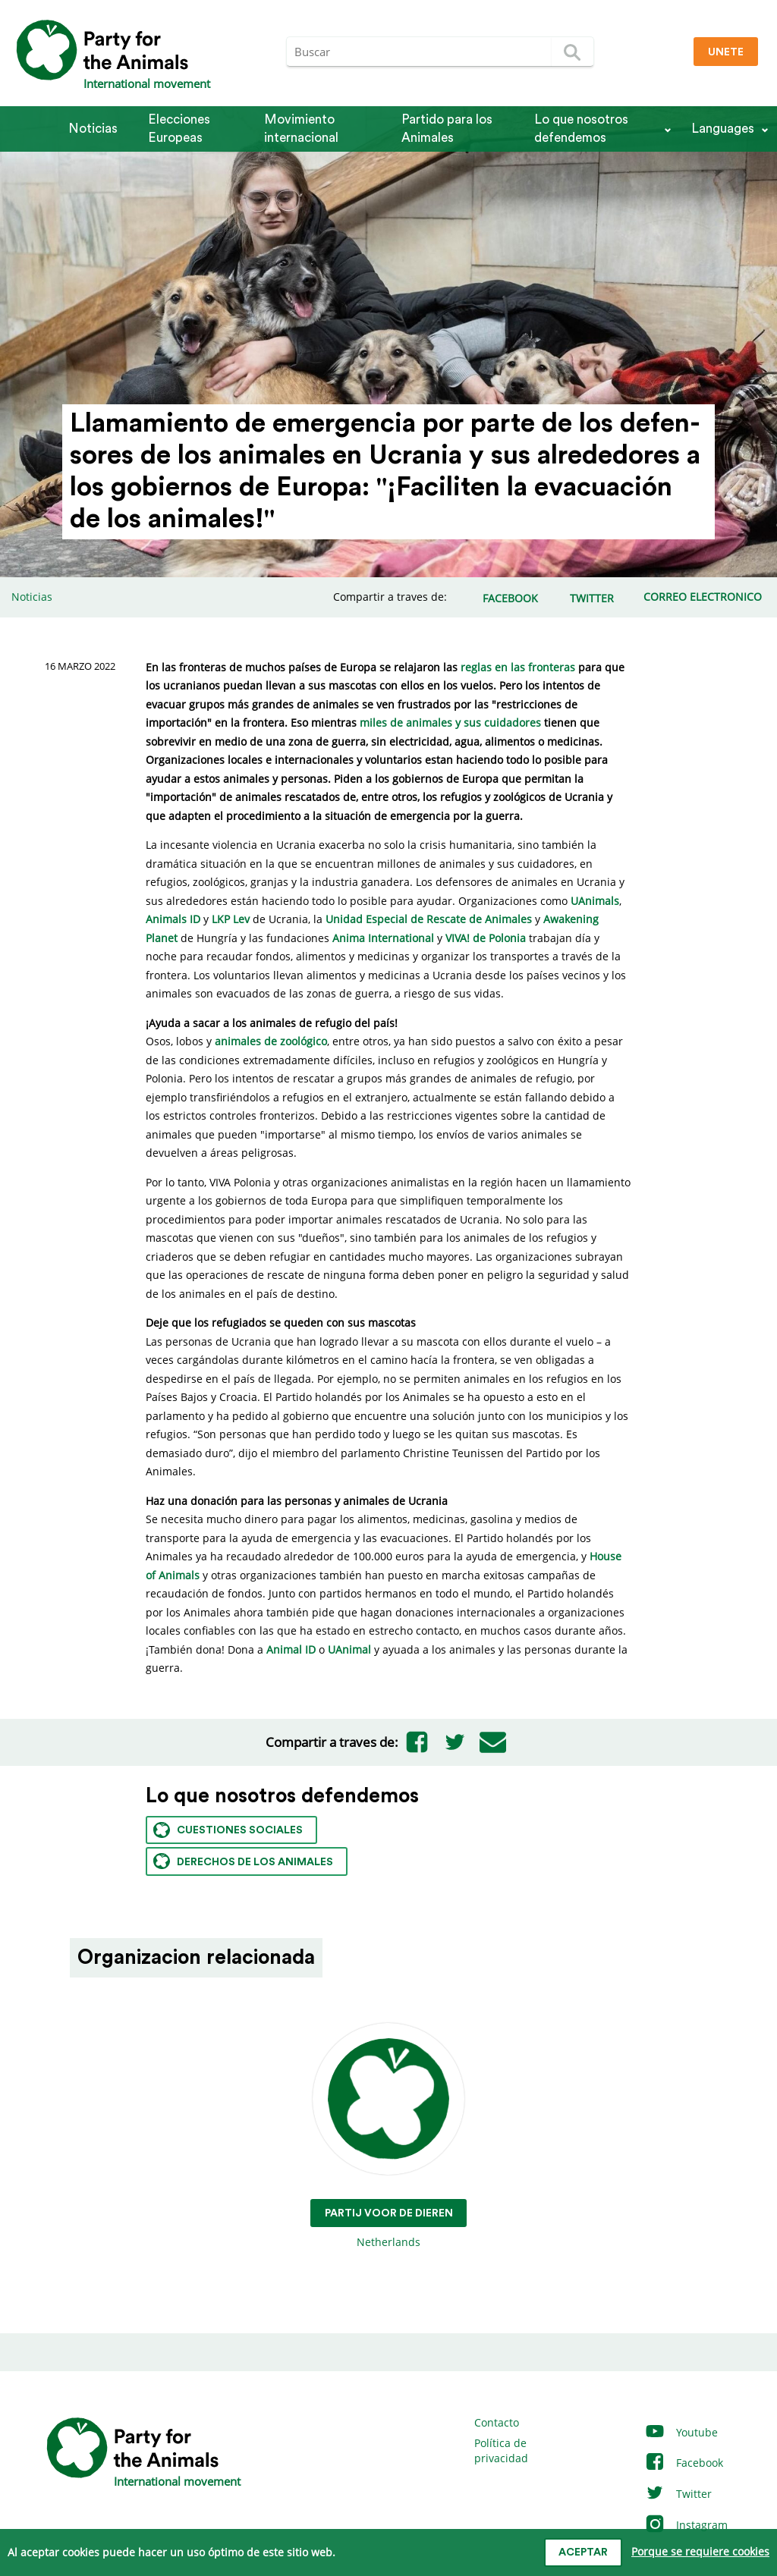  I want to click on Lo que nosotros defendemos, so click(581, 128).